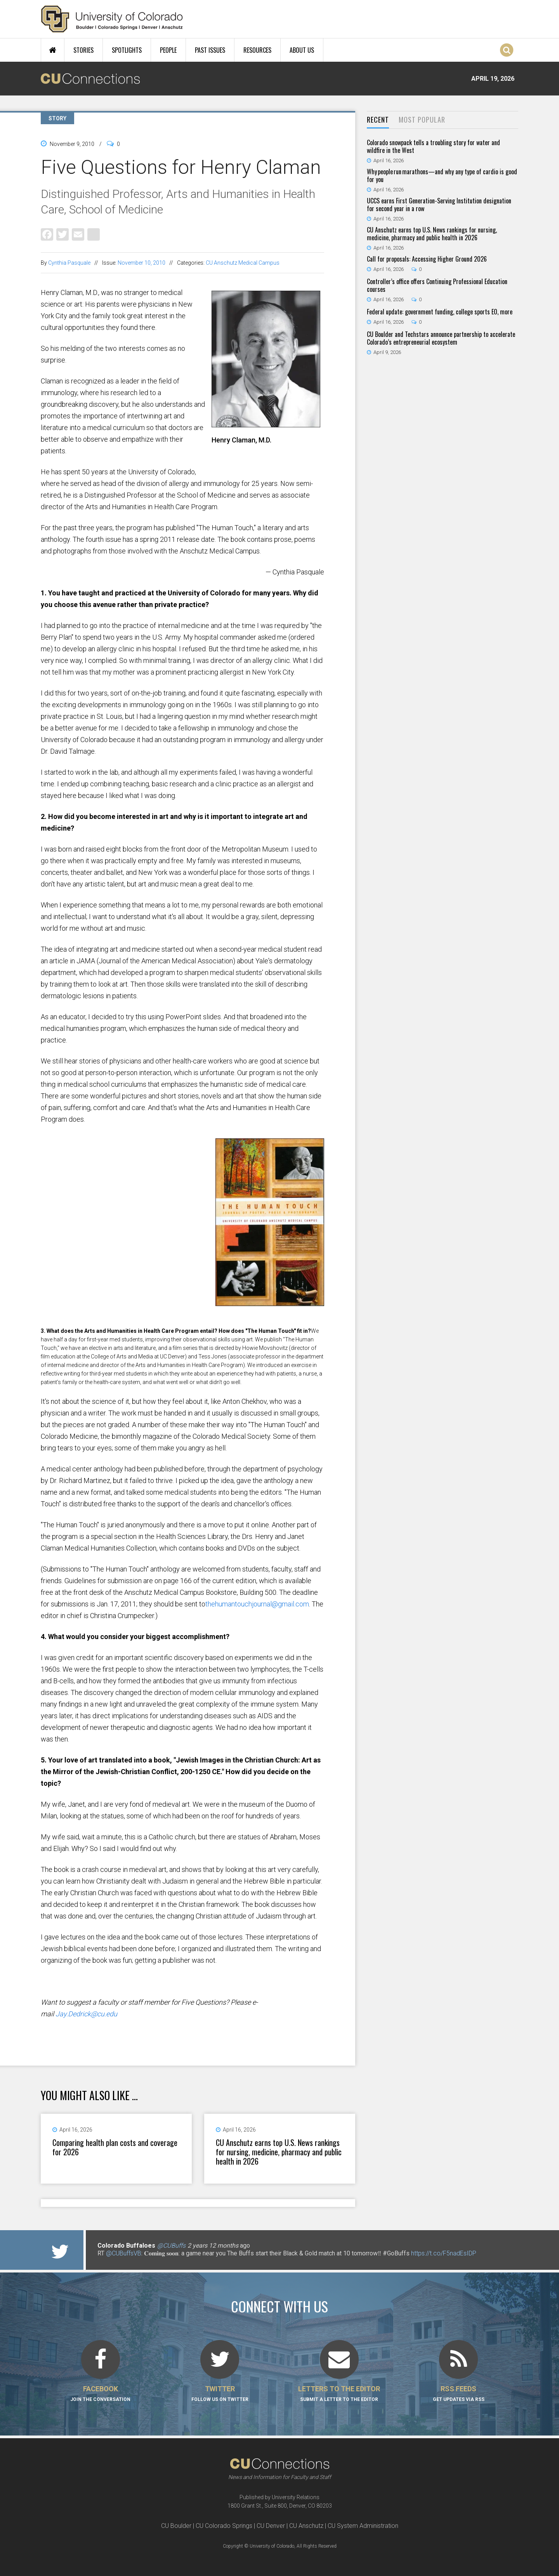 This screenshot has height=2576, width=559. Describe the element at coordinates (443, 2253) in the screenshot. I see `https://t.co/F5nadEsIDP` at that location.